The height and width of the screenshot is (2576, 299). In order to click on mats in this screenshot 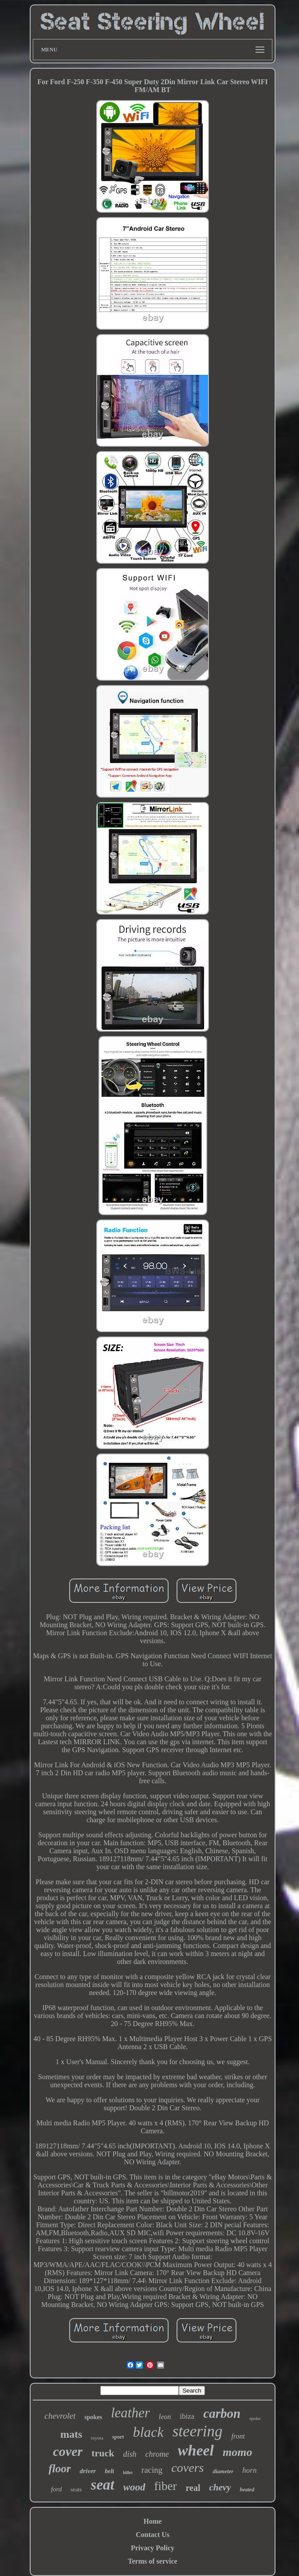, I will do `click(71, 2434)`.